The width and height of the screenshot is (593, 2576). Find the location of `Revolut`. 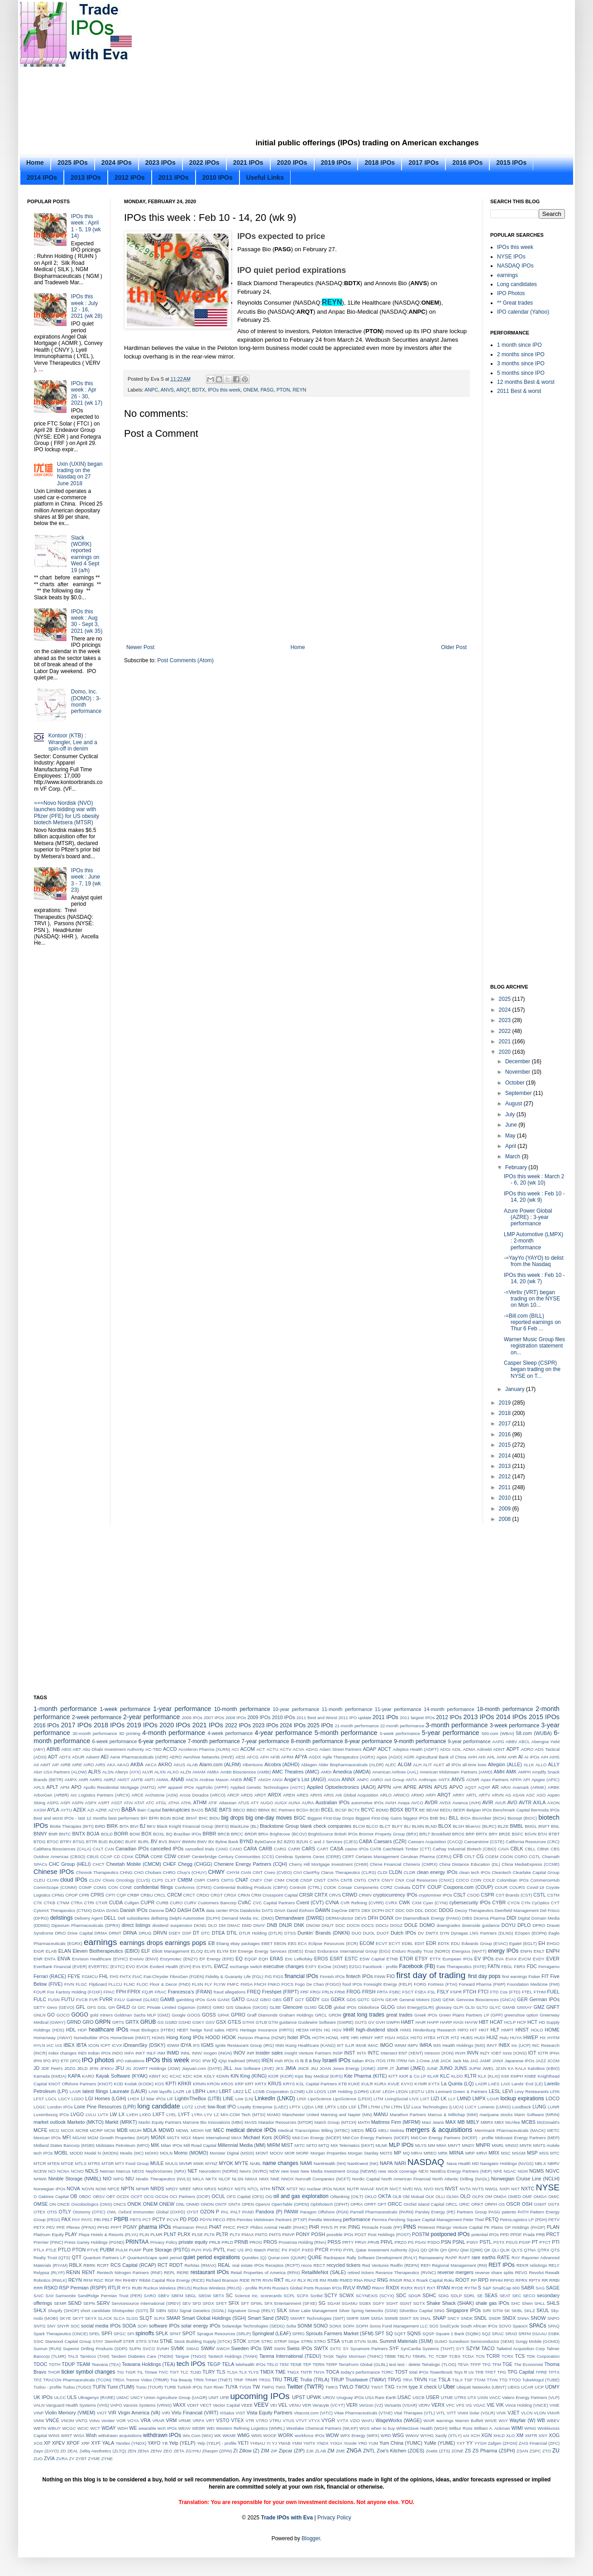

Revolut is located at coordinates (536, 2272).